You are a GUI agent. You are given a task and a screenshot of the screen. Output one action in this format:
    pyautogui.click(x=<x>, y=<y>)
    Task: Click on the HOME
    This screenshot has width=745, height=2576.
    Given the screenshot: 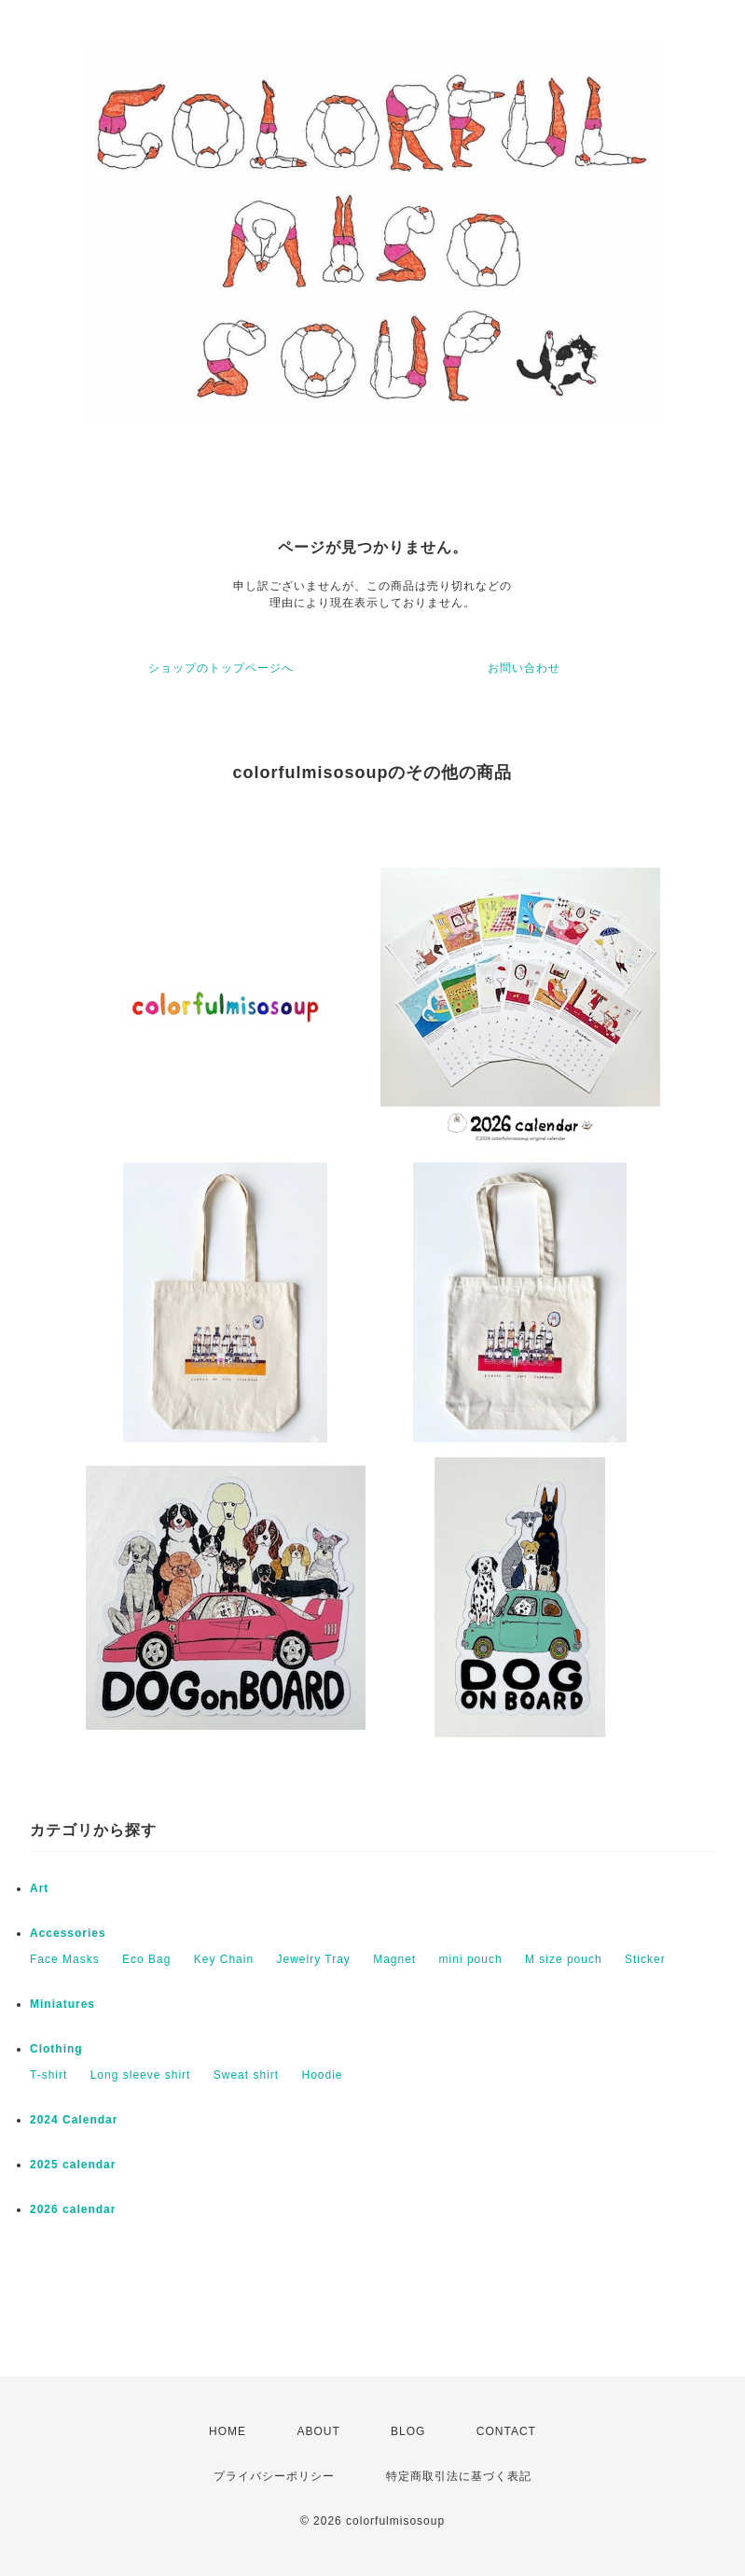 What is the action you would take?
    pyautogui.click(x=227, y=2431)
    